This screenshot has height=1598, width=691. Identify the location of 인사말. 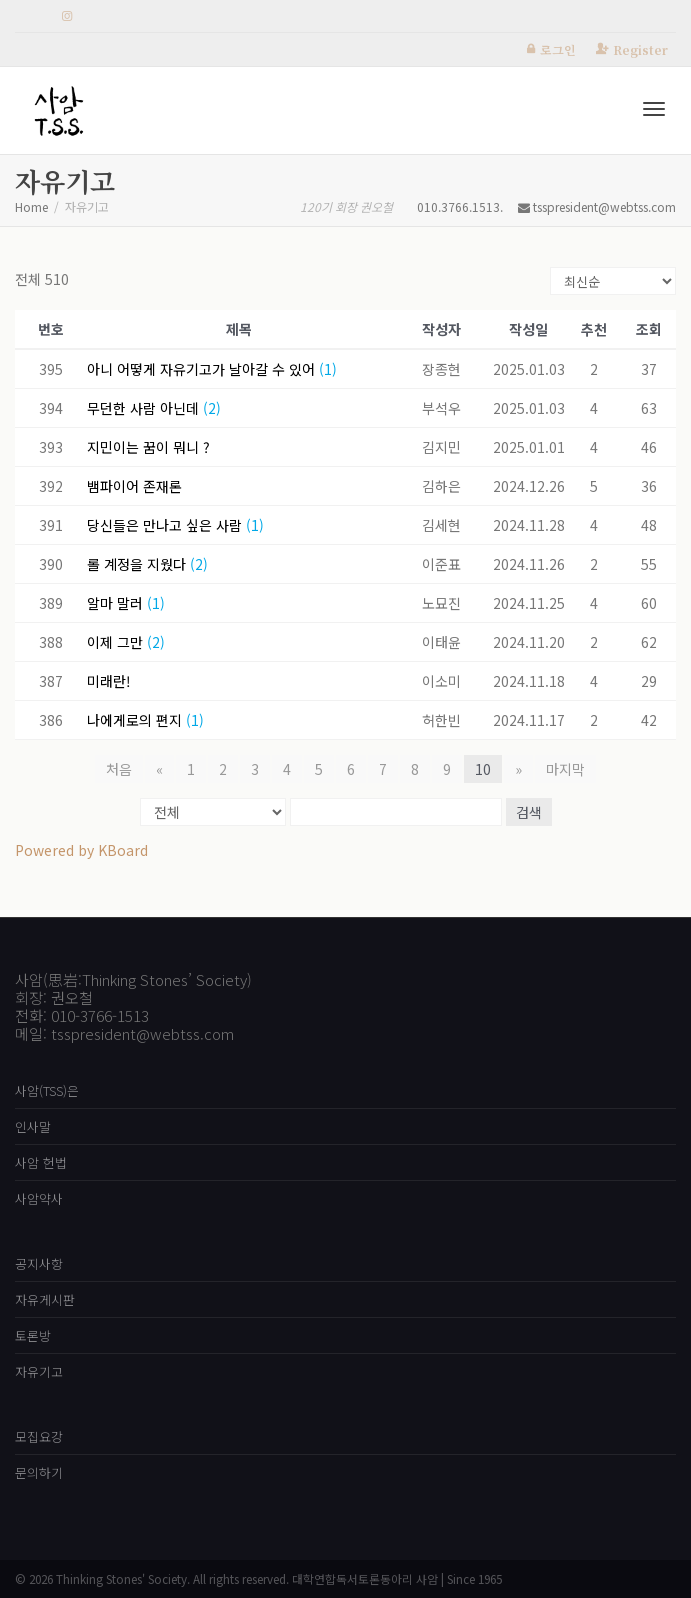
(33, 1126).